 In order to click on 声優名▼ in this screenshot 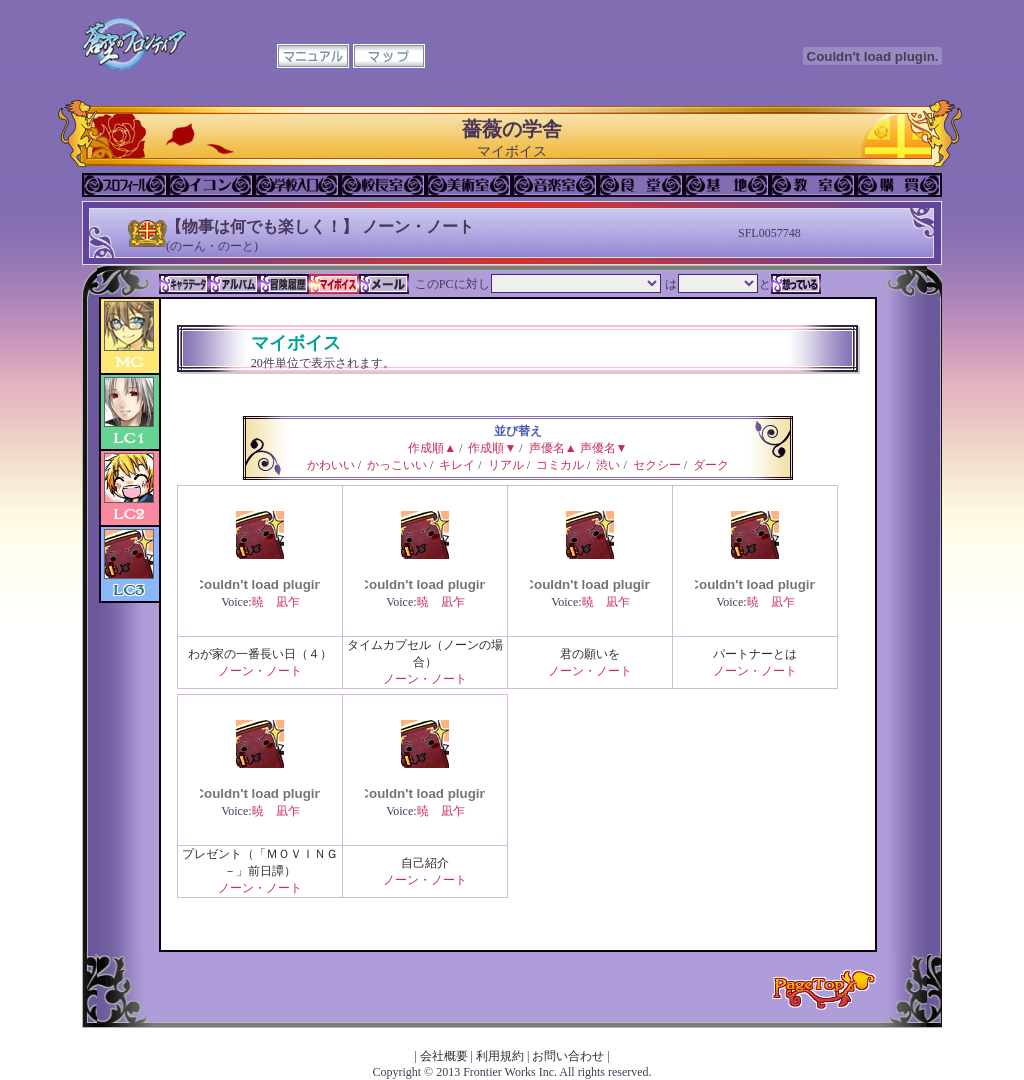, I will do `click(604, 448)`.